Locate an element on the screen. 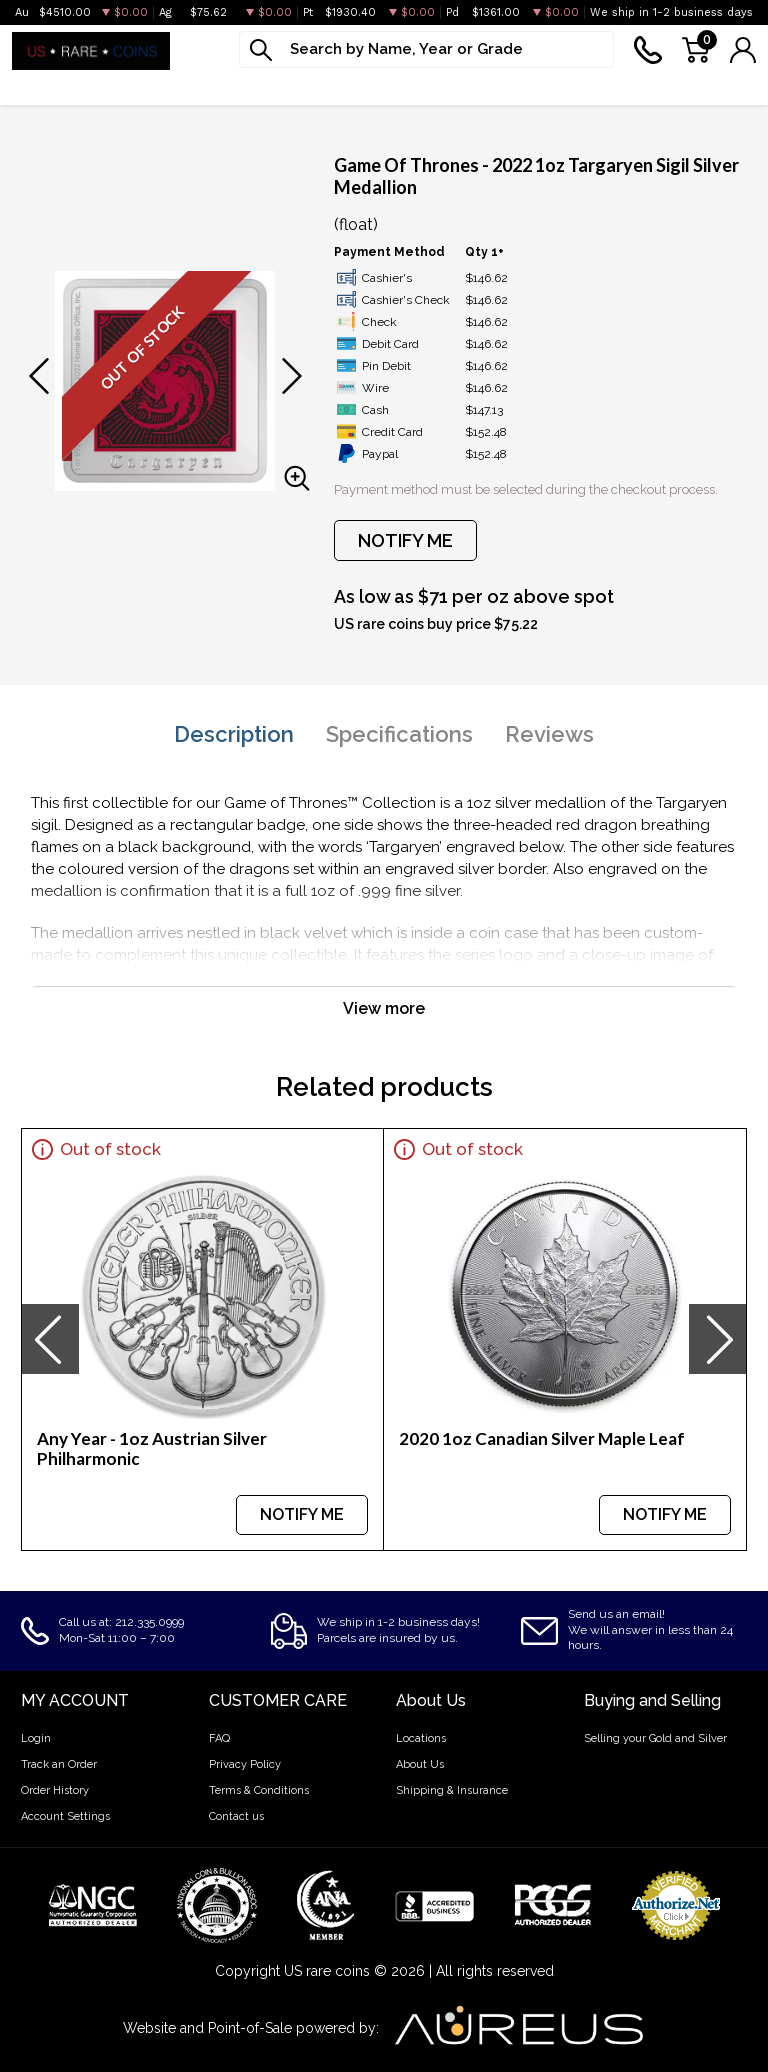 The height and width of the screenshot is (2072, 768). [presentation] is located at coordinates (50, 1339).